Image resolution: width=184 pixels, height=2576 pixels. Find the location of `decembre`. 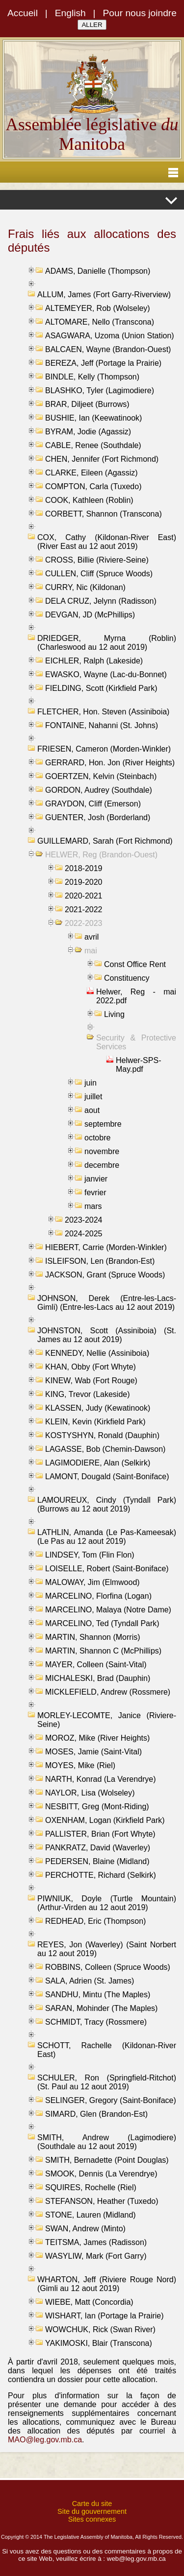

decembre is located at coordinates (101, 1165).